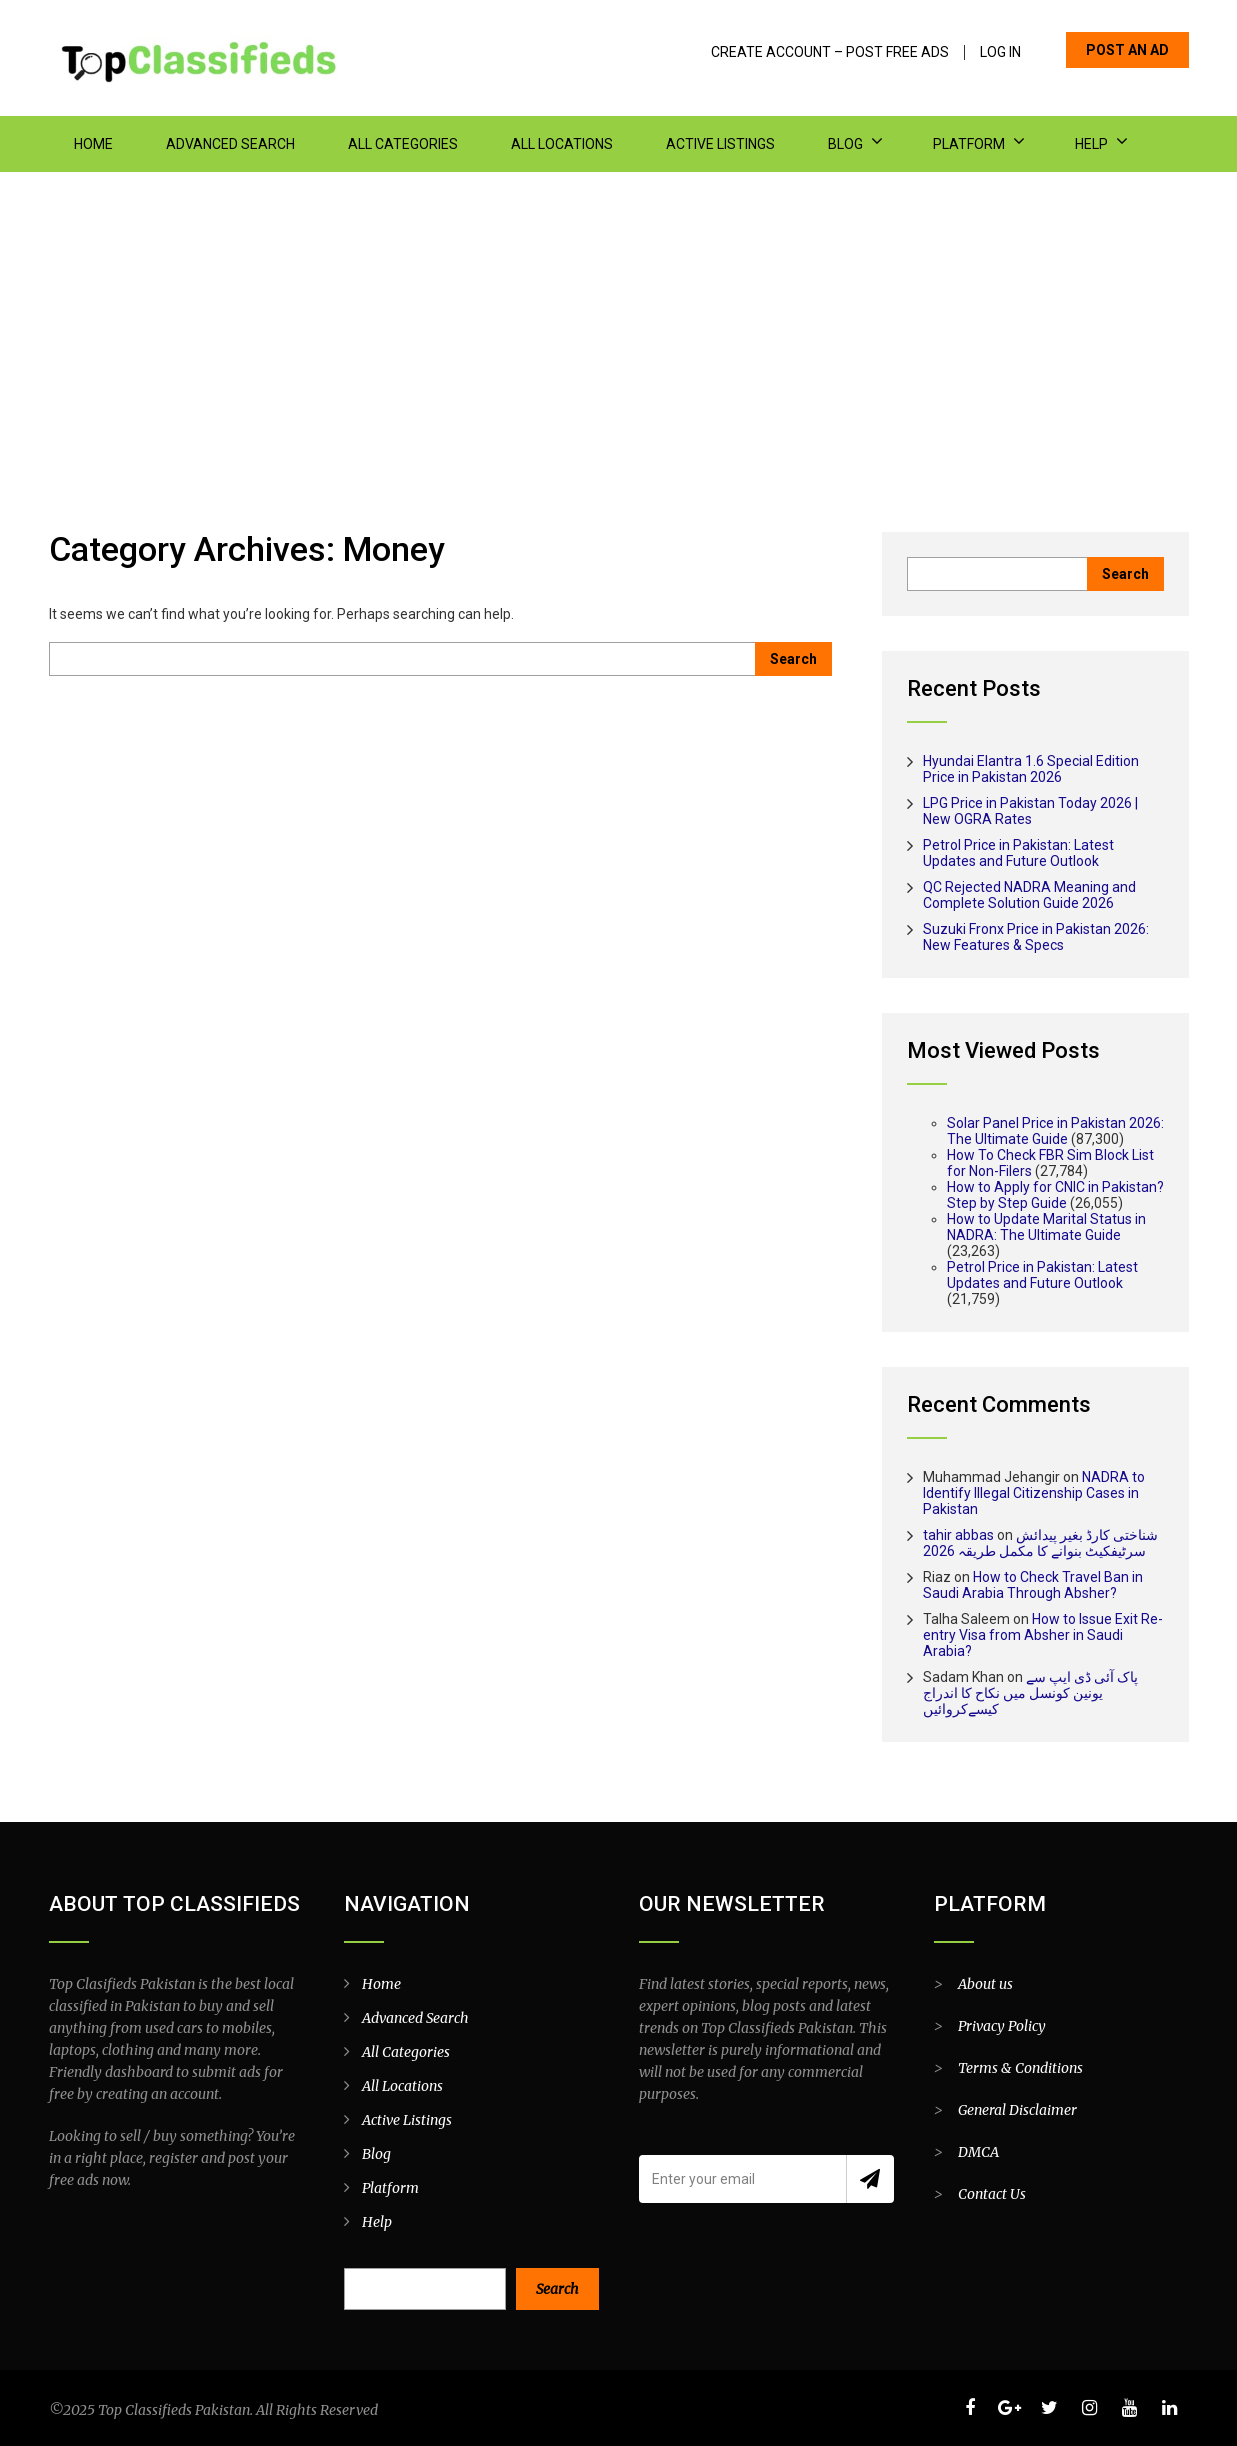 The height and width of the screenshot is (2446, 1237). Describe the element at coordinates (230, 144) in the screenshot. I see `Advanced Search` at that location.